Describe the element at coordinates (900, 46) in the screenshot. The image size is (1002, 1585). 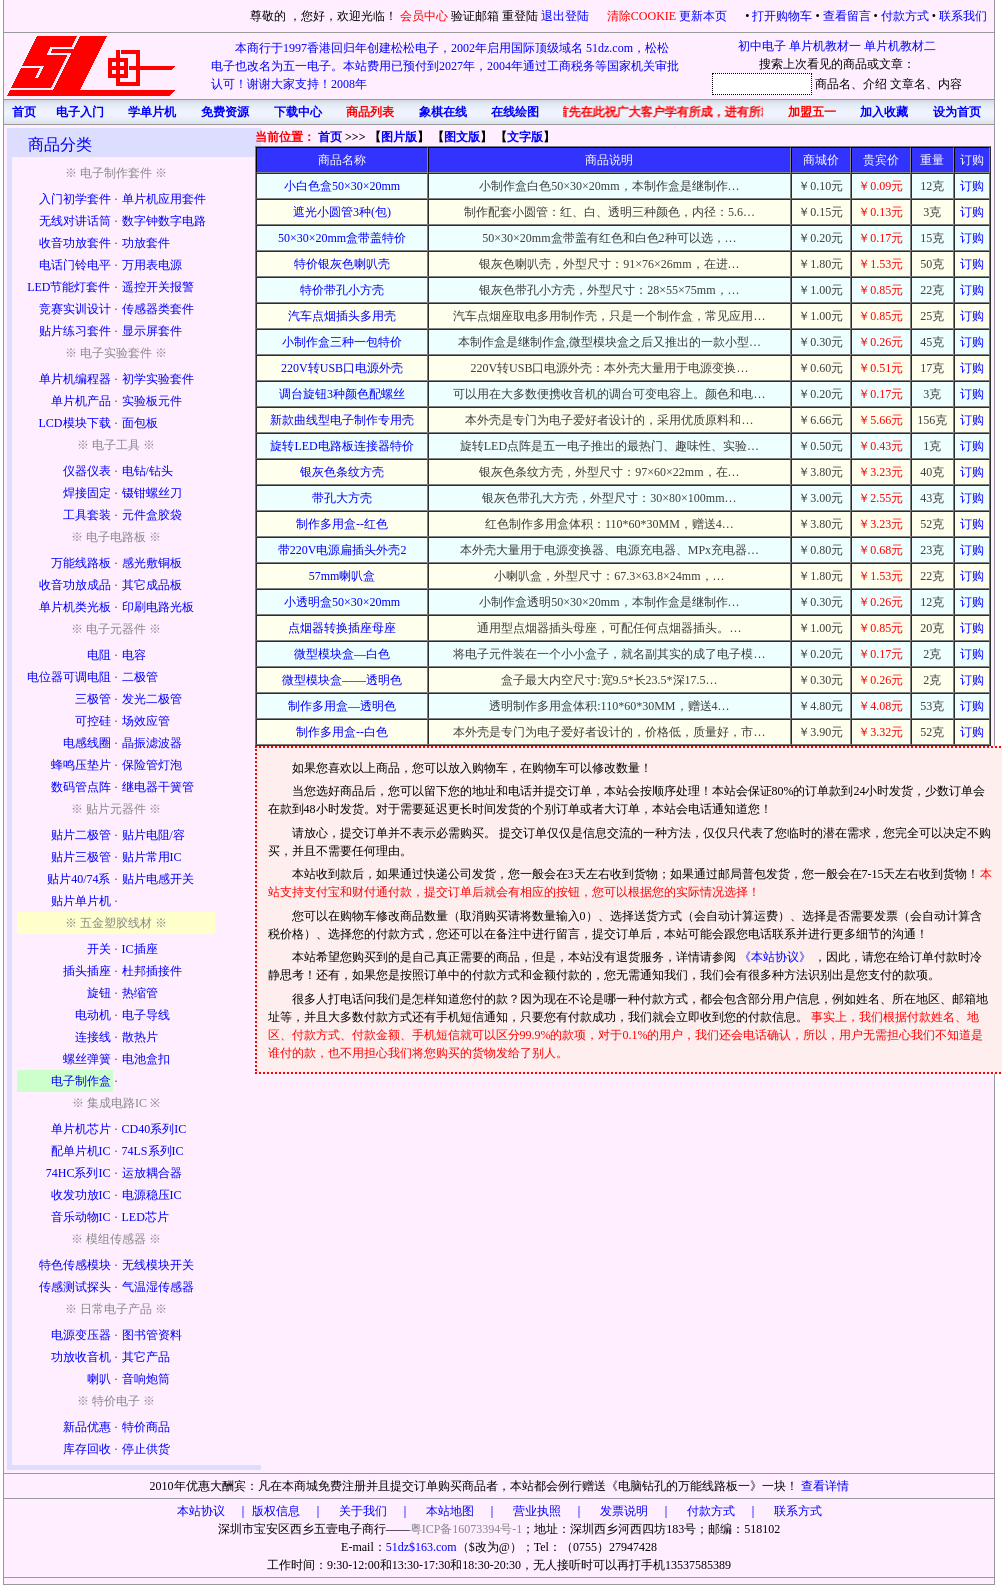
I see `单片机教材二` at that location.